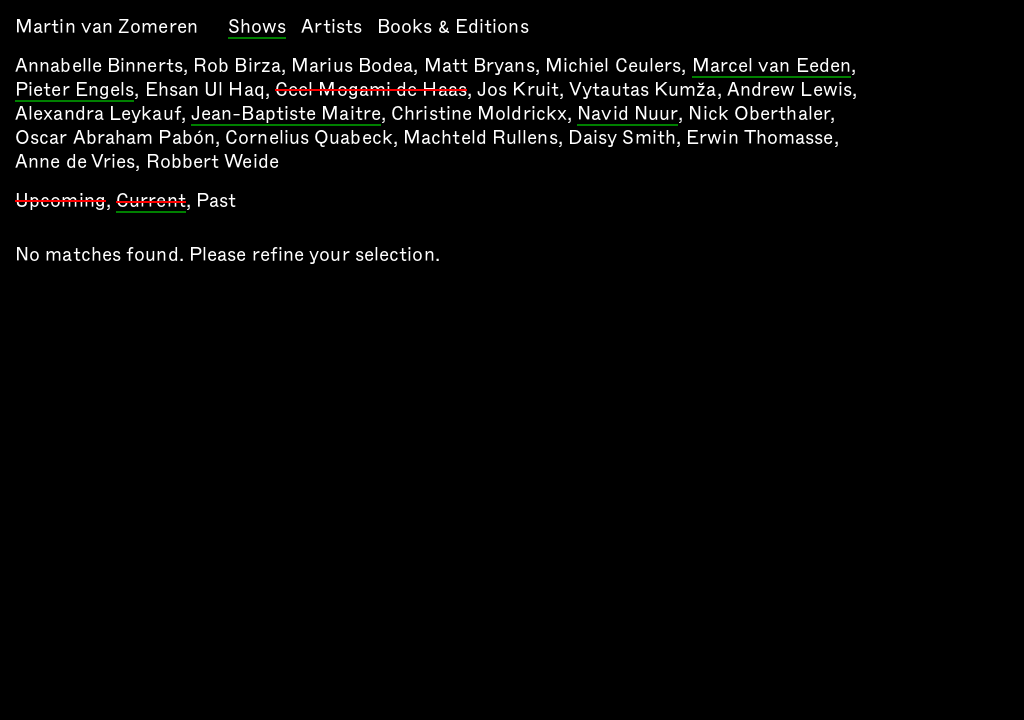  Describe the element at coordinates (627, 115) in the screenshot. I see `Navid Nuur` at that location.